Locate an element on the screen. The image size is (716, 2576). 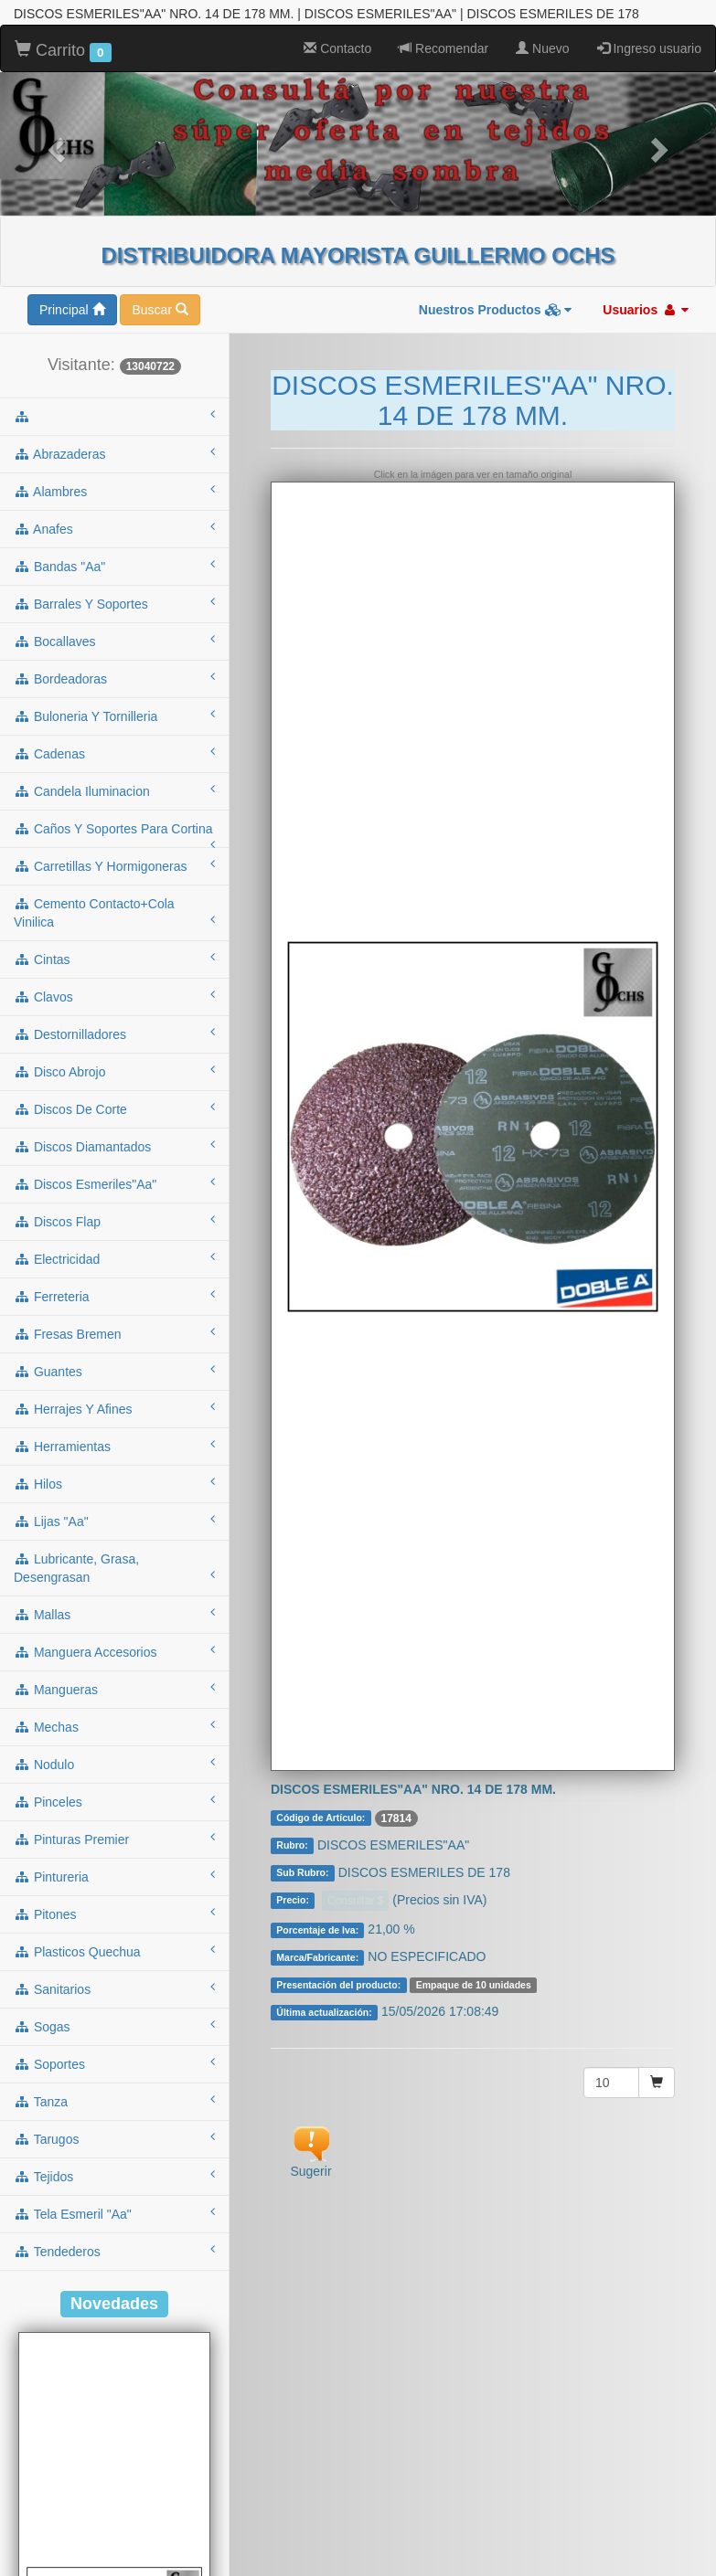
clavos is located at coordinates (114, 925).